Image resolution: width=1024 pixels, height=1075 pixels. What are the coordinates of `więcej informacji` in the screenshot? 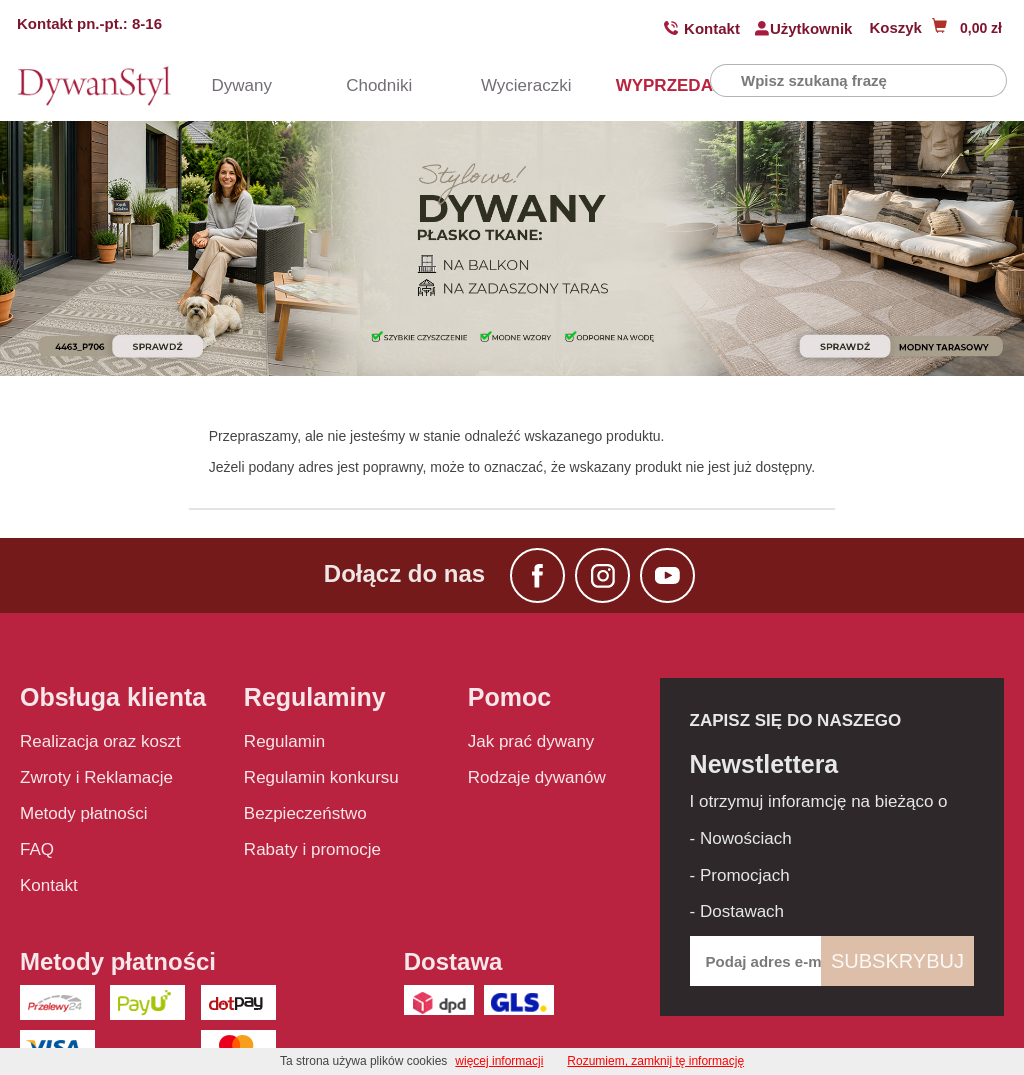 It's located at (499, 1061).